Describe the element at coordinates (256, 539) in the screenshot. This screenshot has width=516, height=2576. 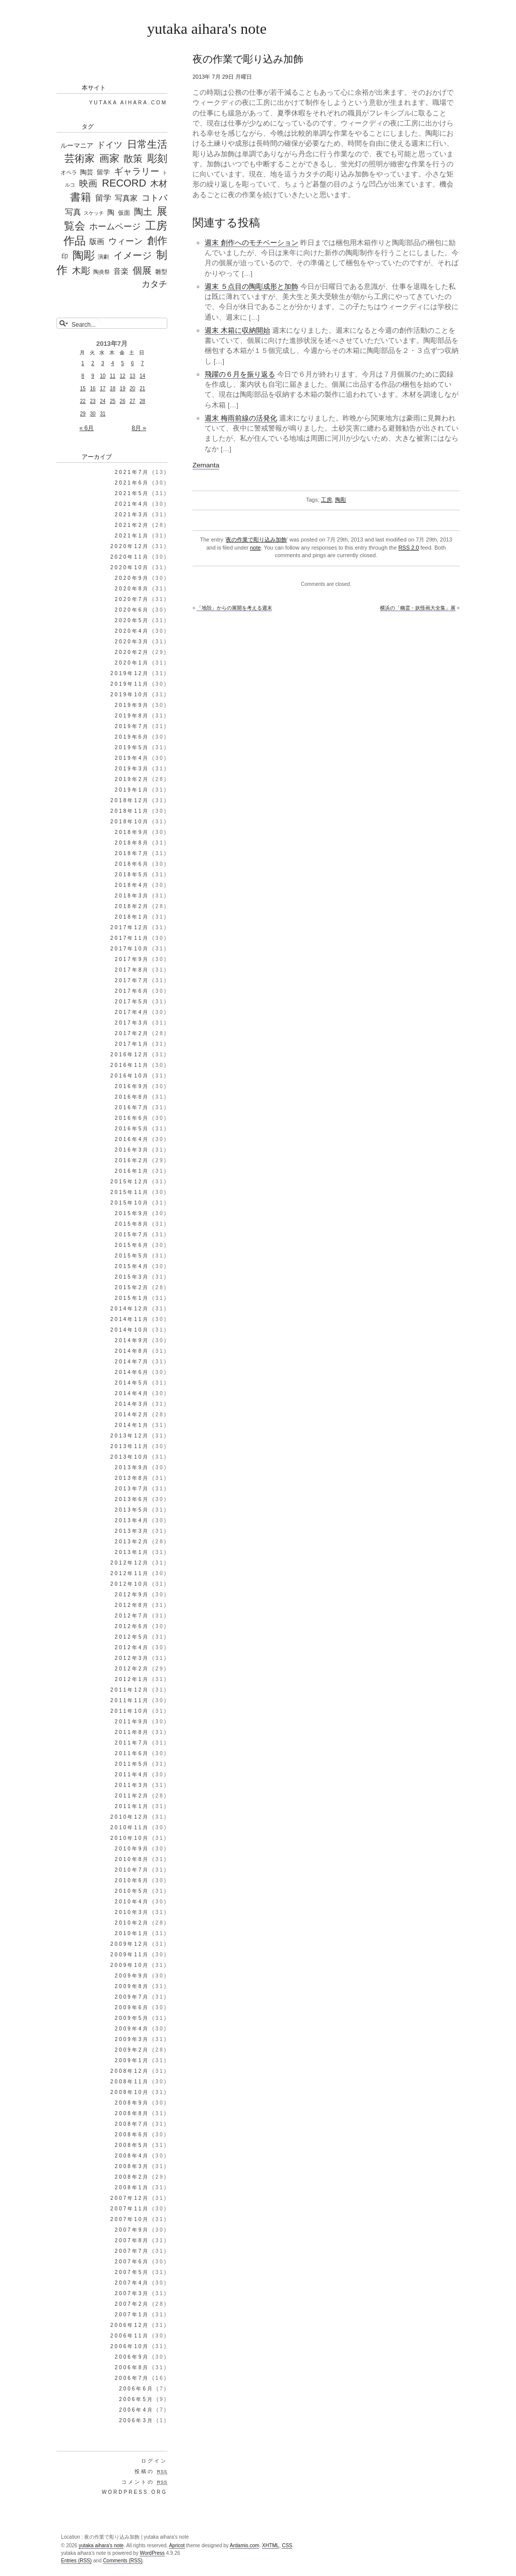
I see `夜の作業で彫り込み加飾` at that location.